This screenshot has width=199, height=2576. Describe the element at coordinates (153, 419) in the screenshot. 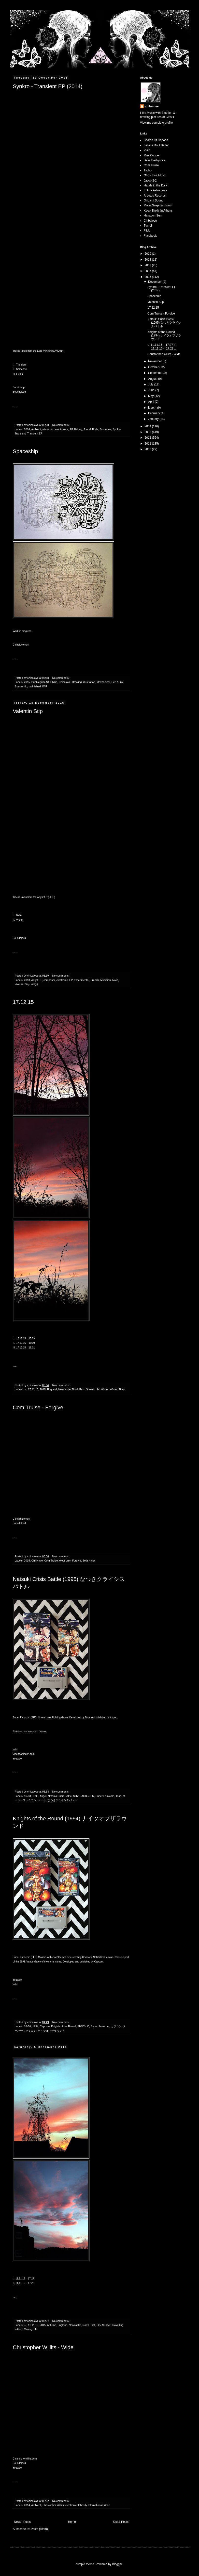

I see `January` at that location.